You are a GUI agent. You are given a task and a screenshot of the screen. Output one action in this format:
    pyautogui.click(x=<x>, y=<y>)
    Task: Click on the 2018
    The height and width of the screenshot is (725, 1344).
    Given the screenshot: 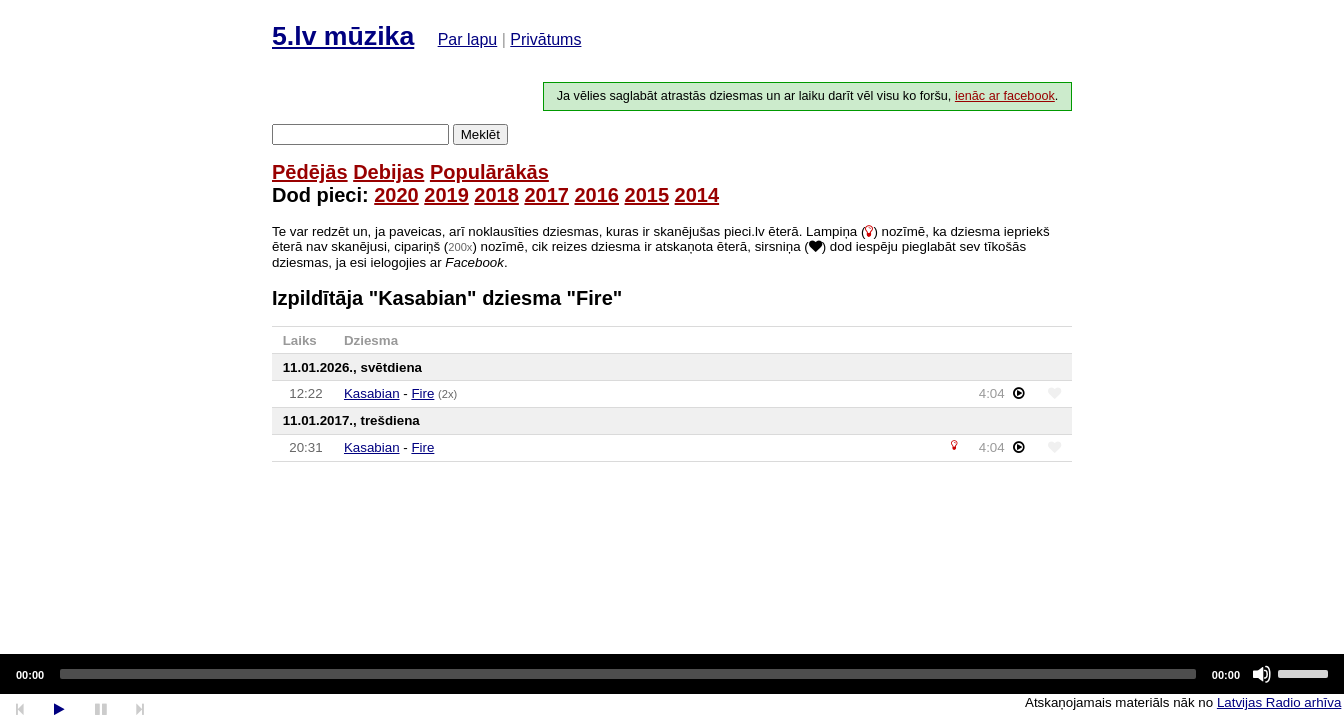 What is the action you would take?
    pyautogui.click(x=496, y=195)
    